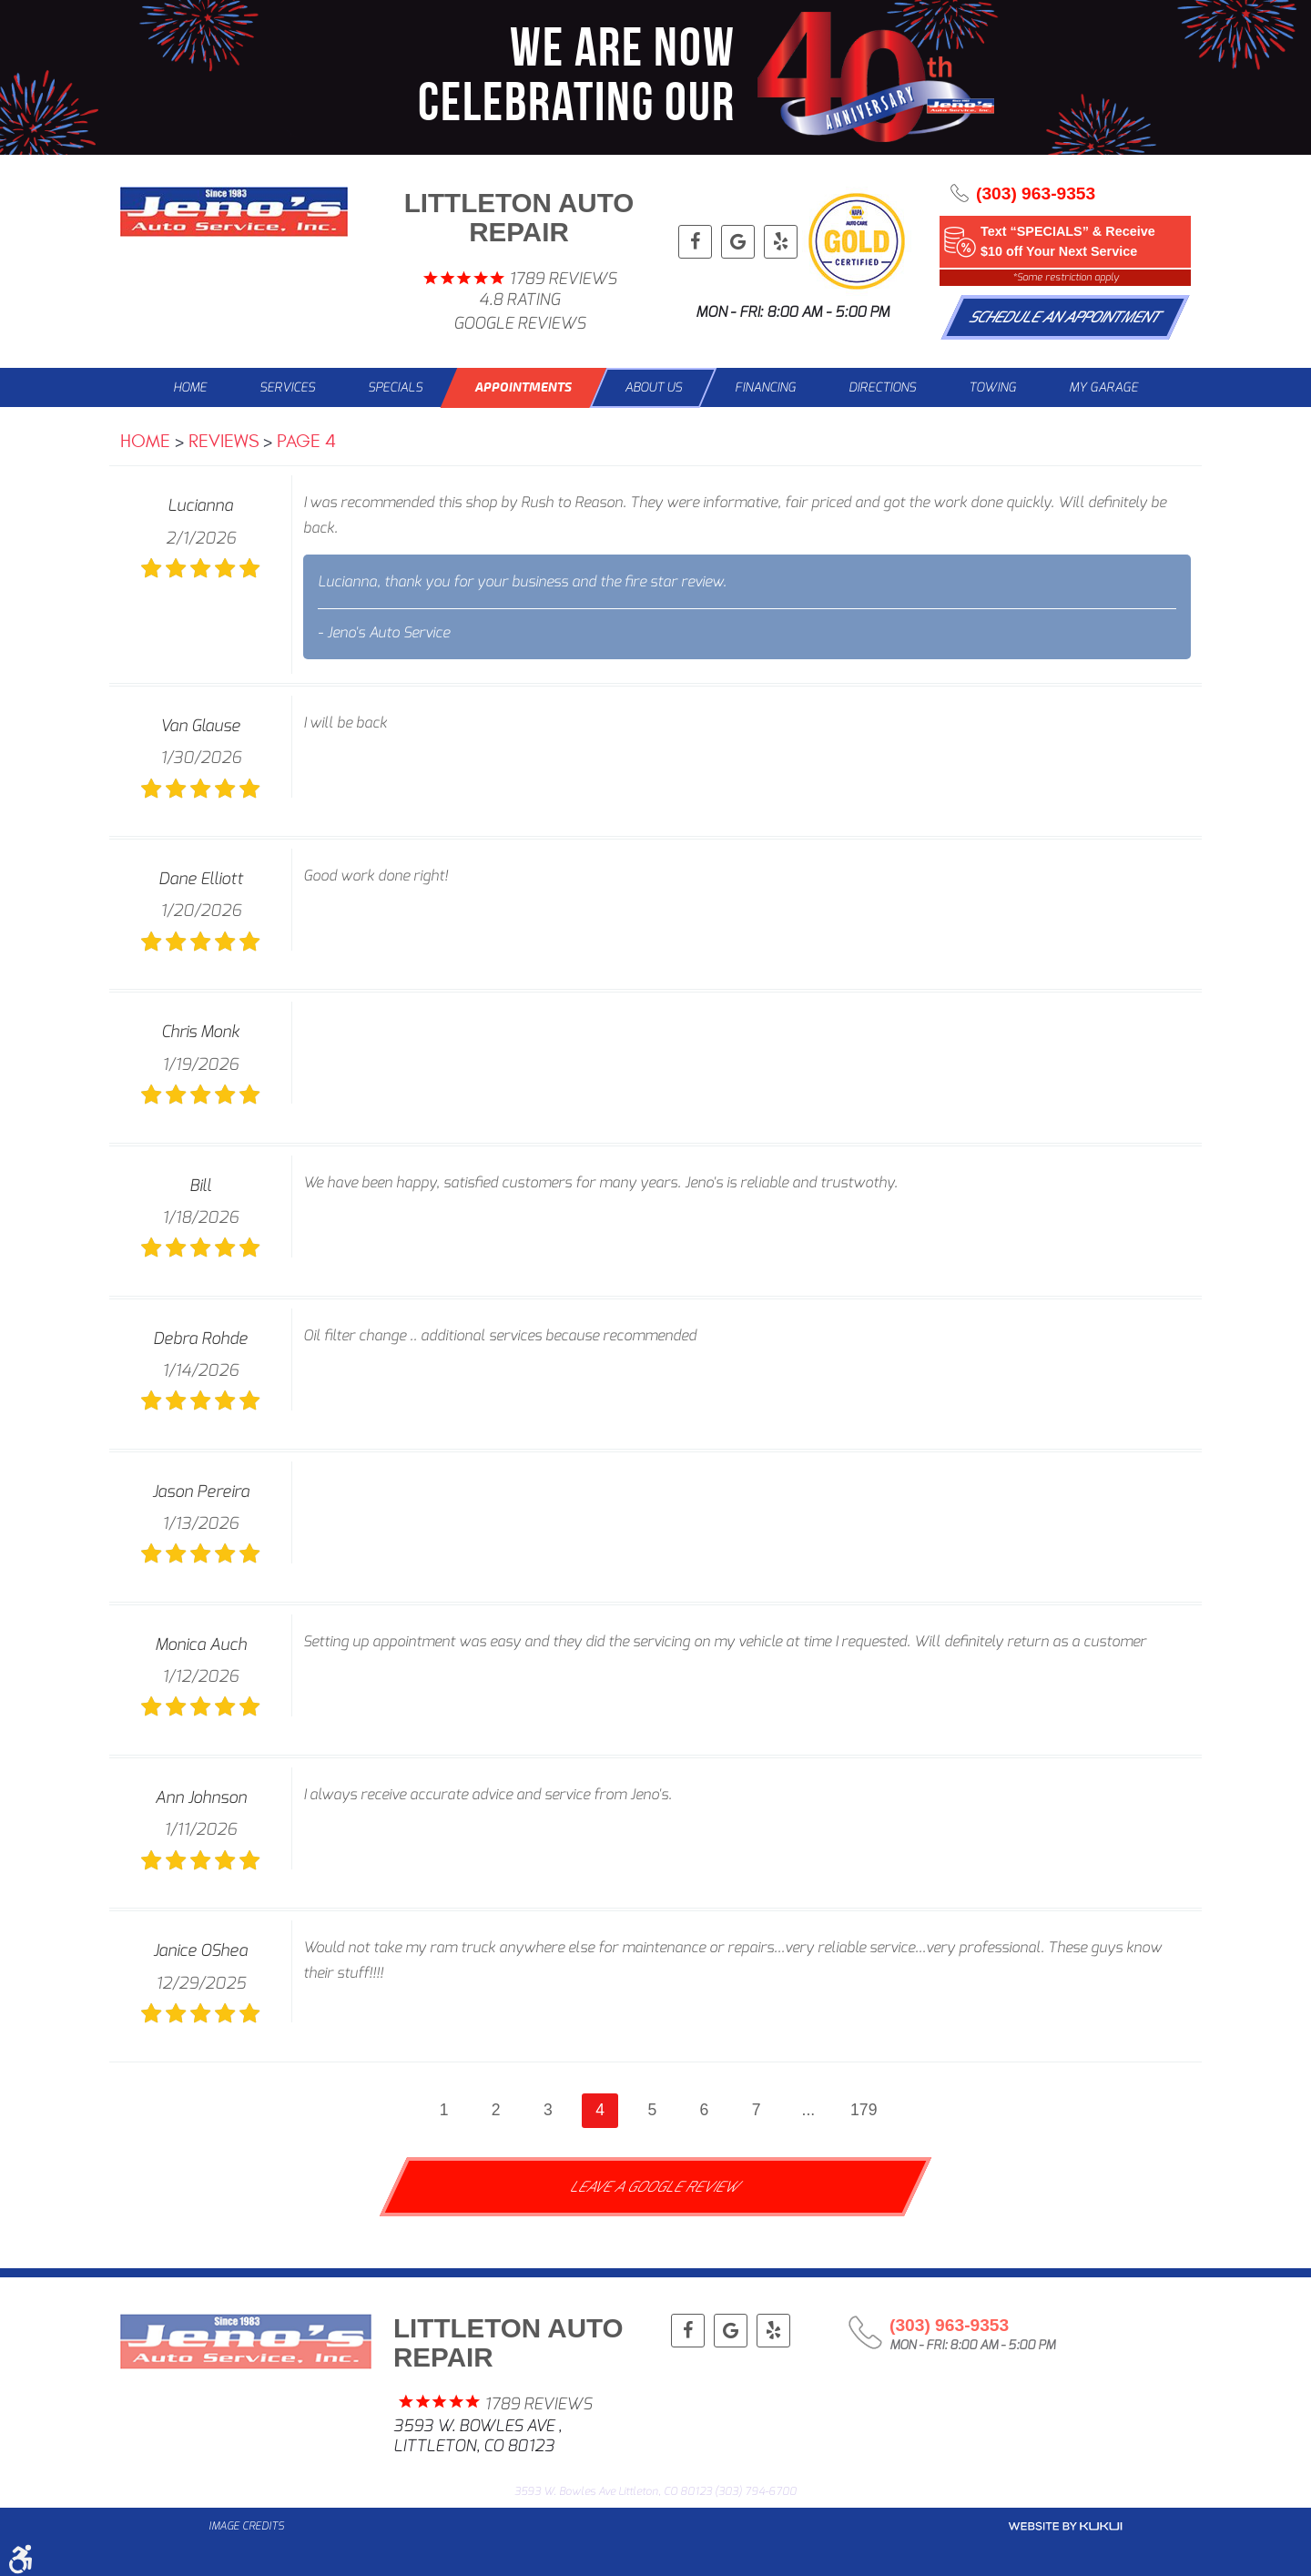  Describe the element at coordinates (1068, 241) in the screenshot. I see `Text “SPECIALS” & Receive $10 off Your Next Service` at that location.